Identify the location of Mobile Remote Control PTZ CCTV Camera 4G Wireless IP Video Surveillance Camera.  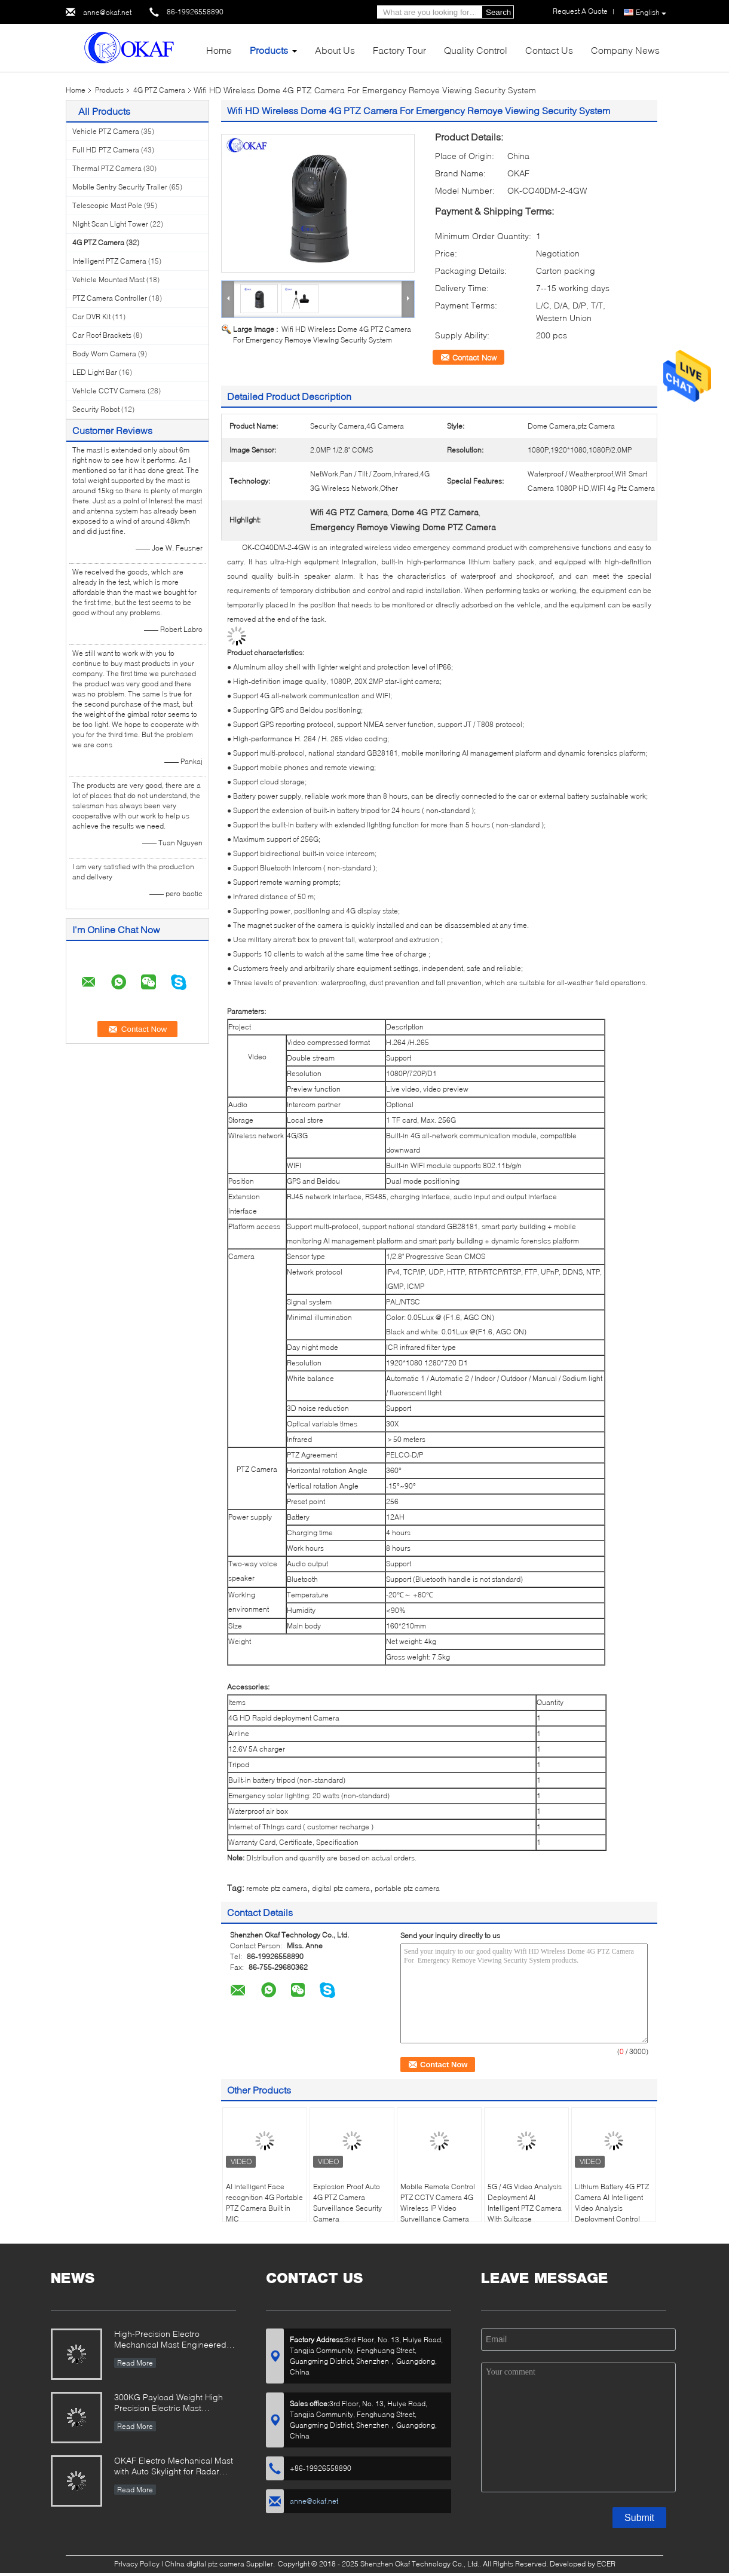
(437, 2202).